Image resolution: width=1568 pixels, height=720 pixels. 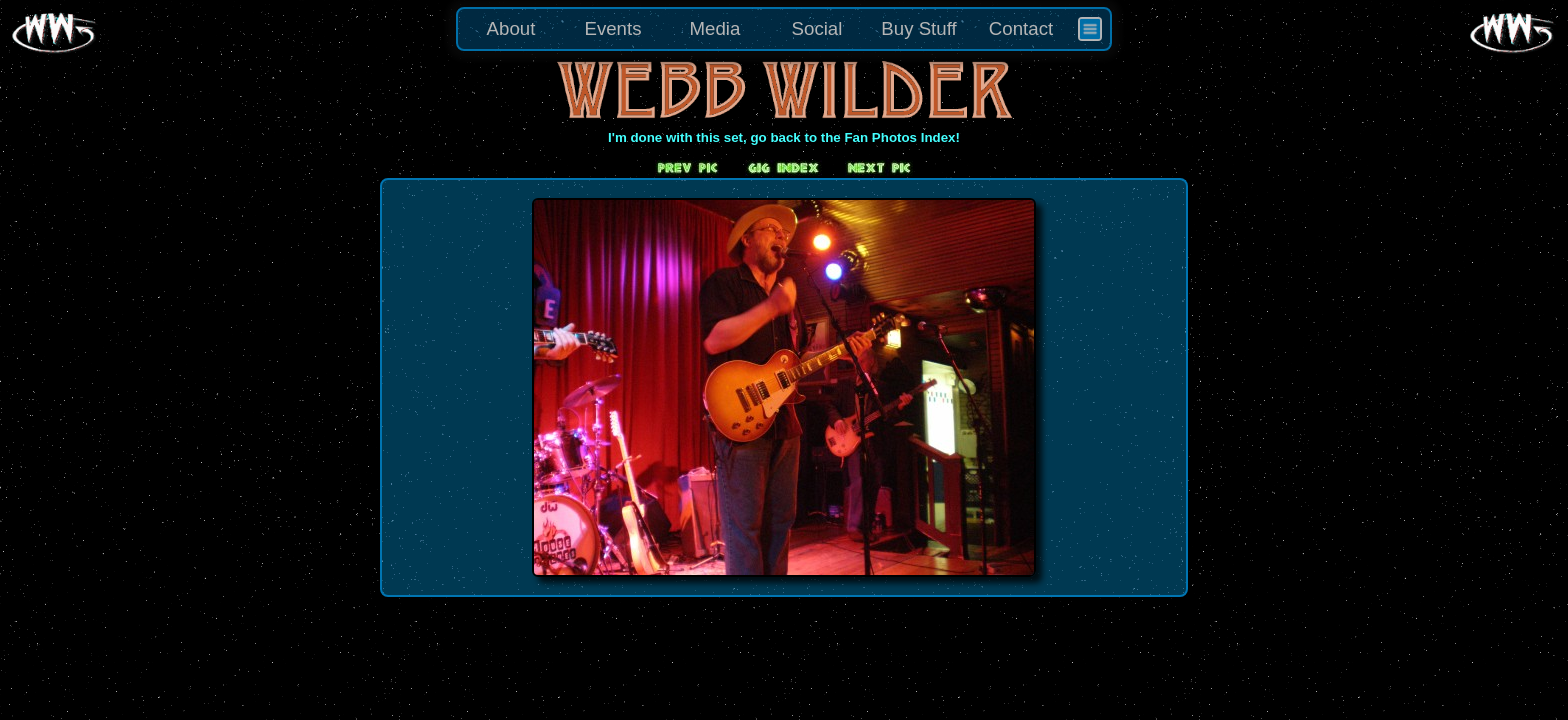 I want to click on [menuitem], so click(x=1090, y=29).